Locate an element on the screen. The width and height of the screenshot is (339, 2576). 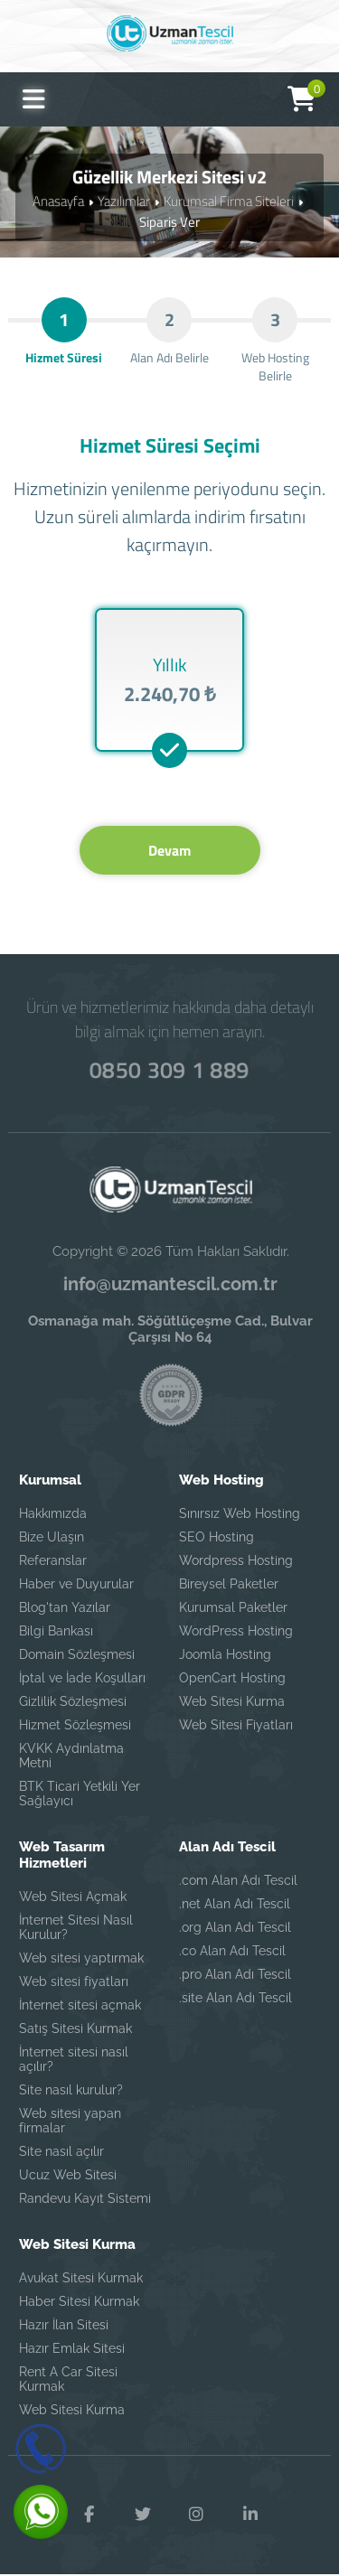
Haber Sitesi Kurmak is located at coordinates (79, 2302).